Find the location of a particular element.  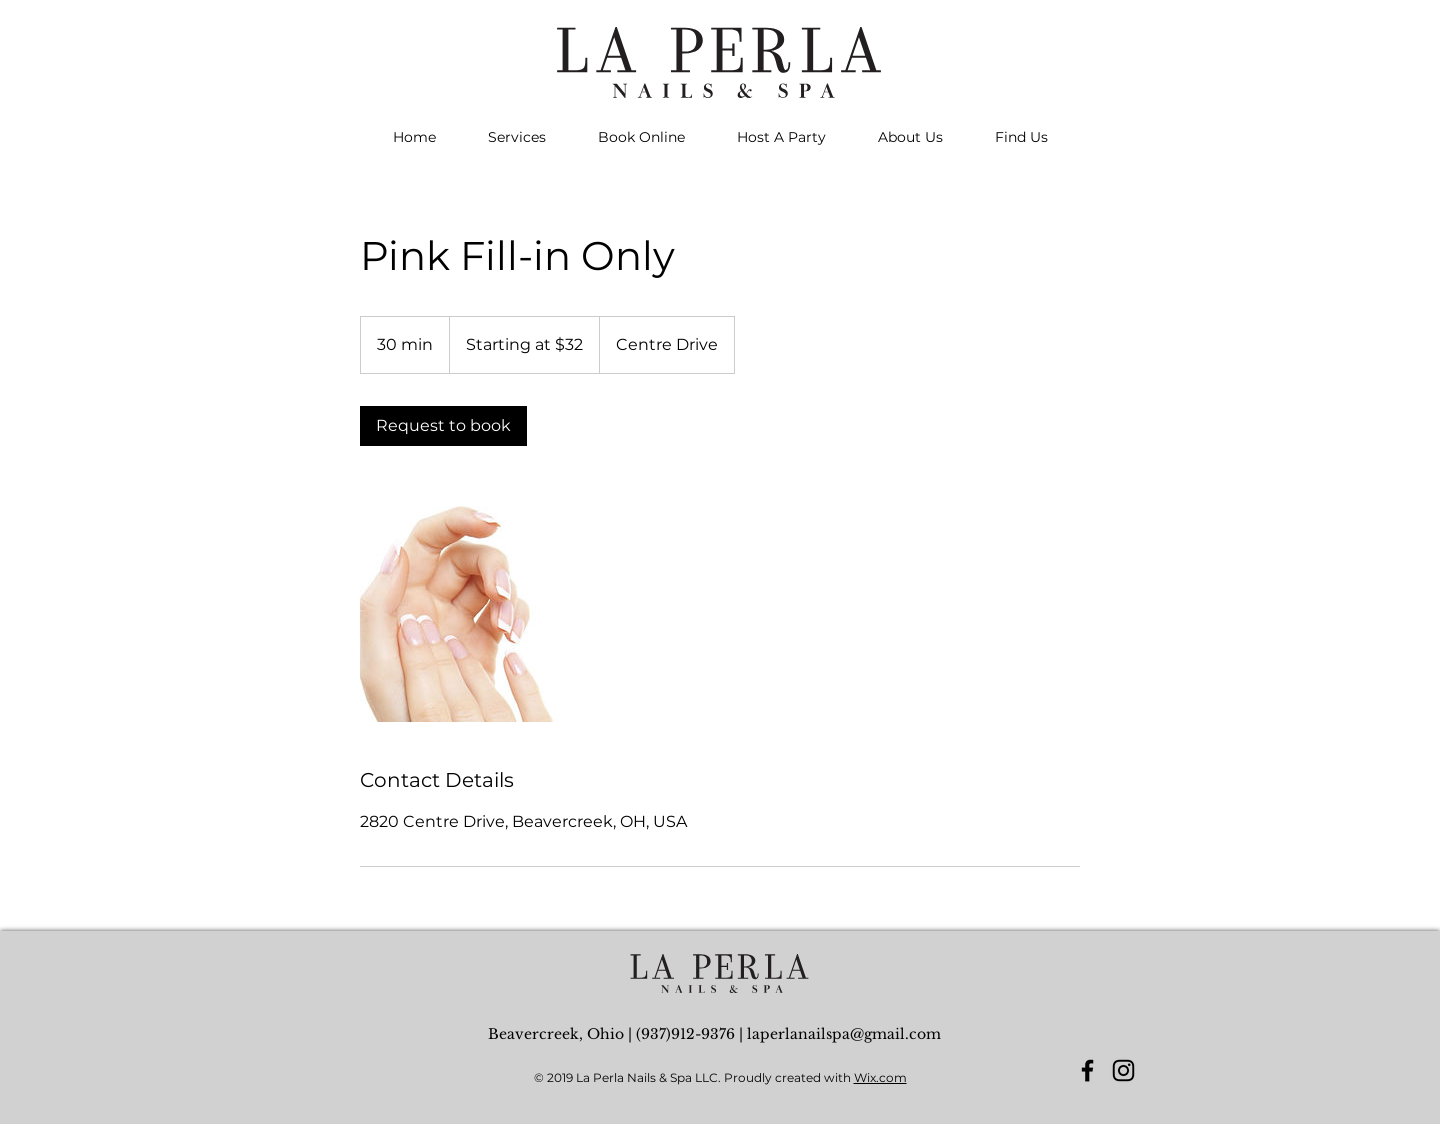

[link] is located at coordinates (443, 426).